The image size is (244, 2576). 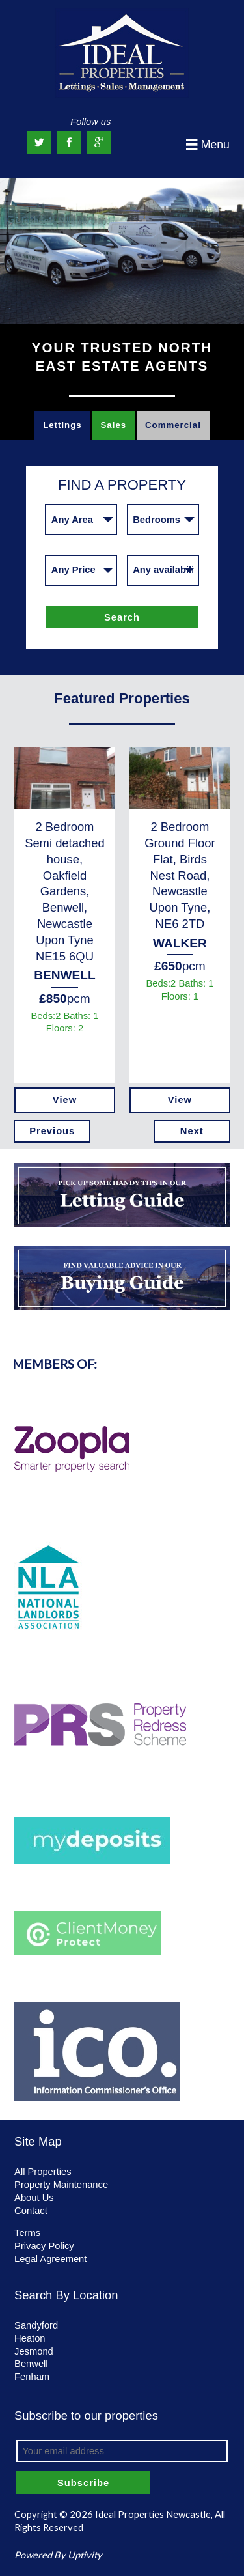 I want to click on Next [next], so click(x=192, y=1131).